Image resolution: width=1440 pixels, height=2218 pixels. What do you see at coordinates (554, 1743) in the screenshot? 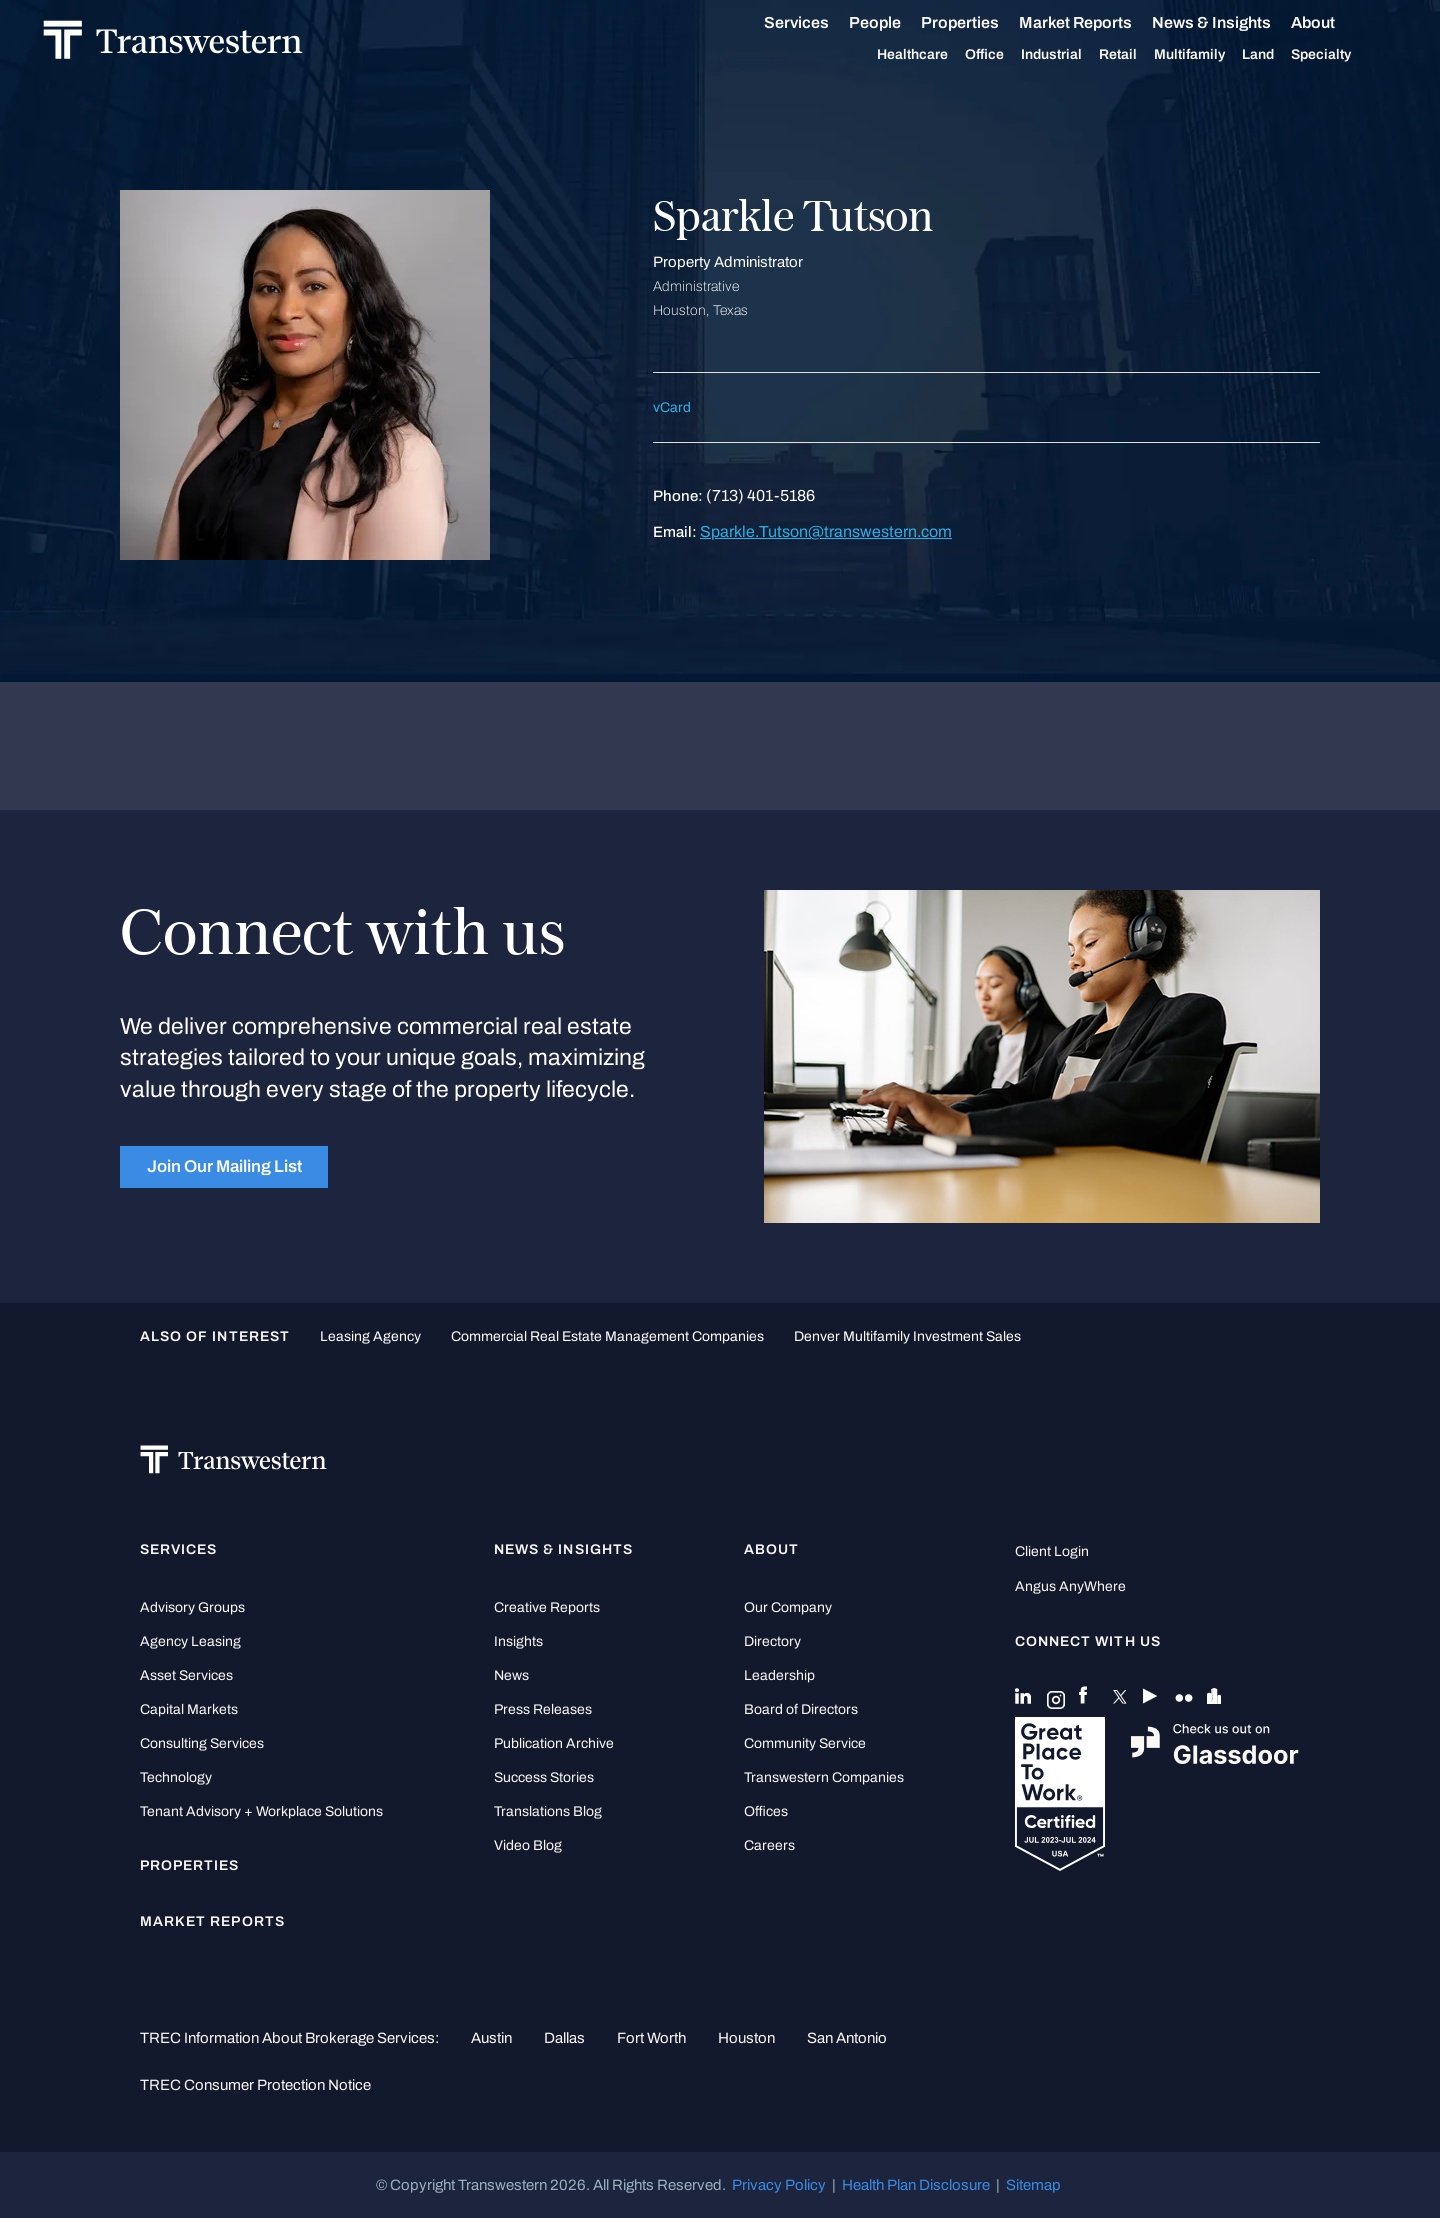
I see `Publication Archive` at bounding box center [554, 1743].